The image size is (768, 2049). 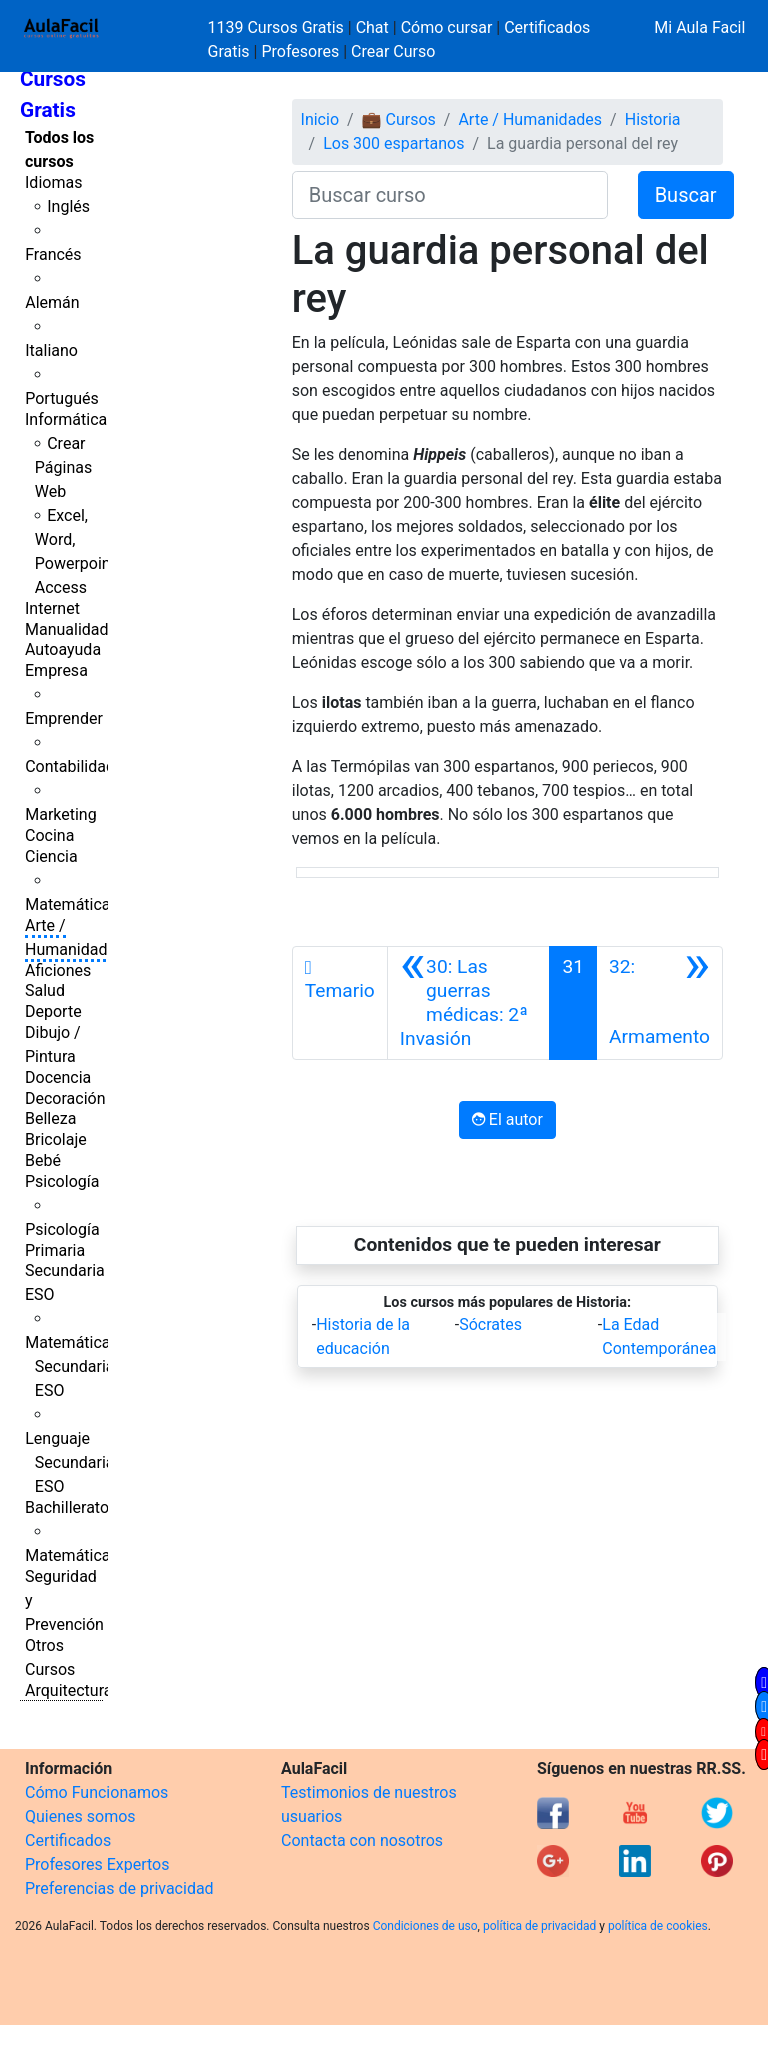 What do you see at coordinates (45, 990) in the screenshot?
I see `Salud` at bounding box center [45, 990].